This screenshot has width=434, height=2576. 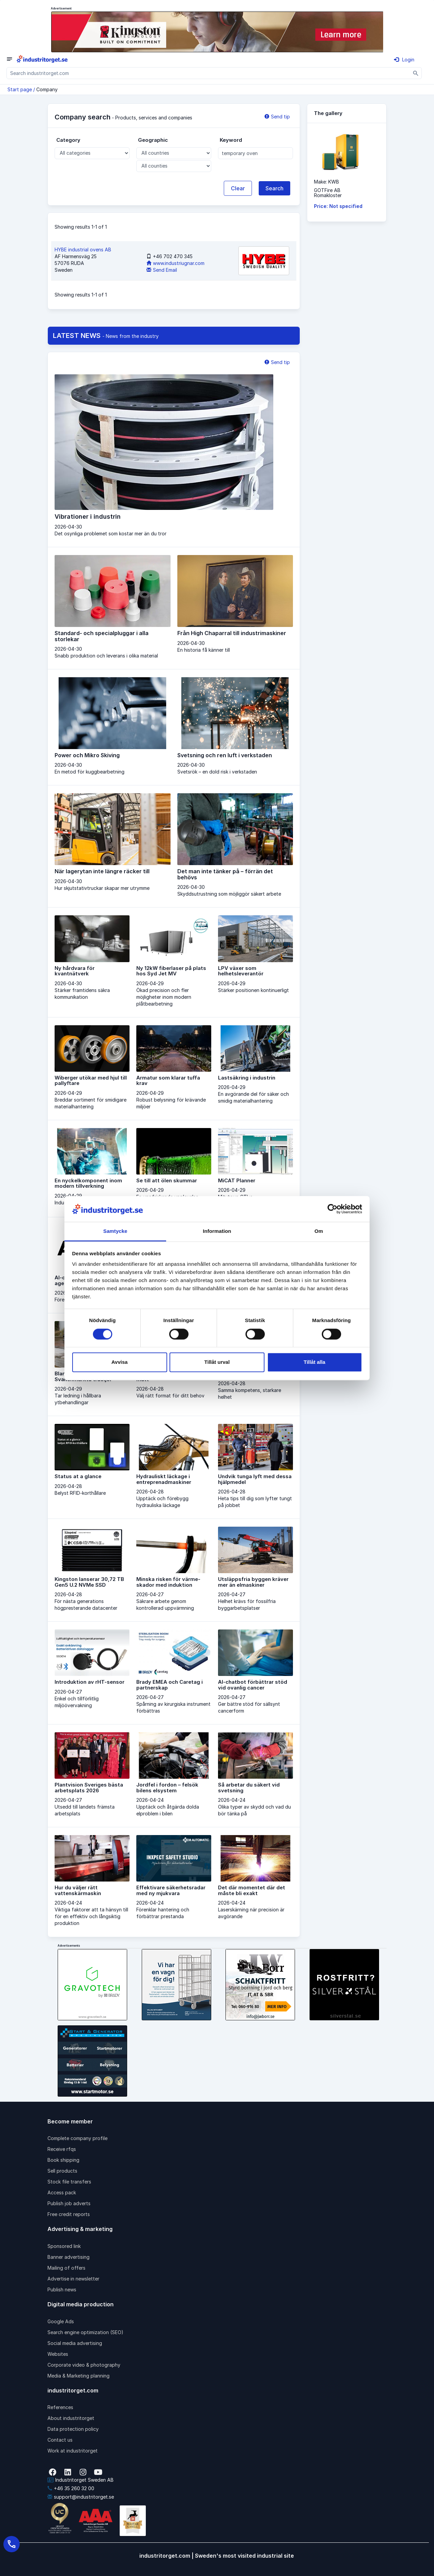 What do you see at coordinates (120, 1362) in the screenshot?
I see `Avvisa` at bounding box center [120, 1362].